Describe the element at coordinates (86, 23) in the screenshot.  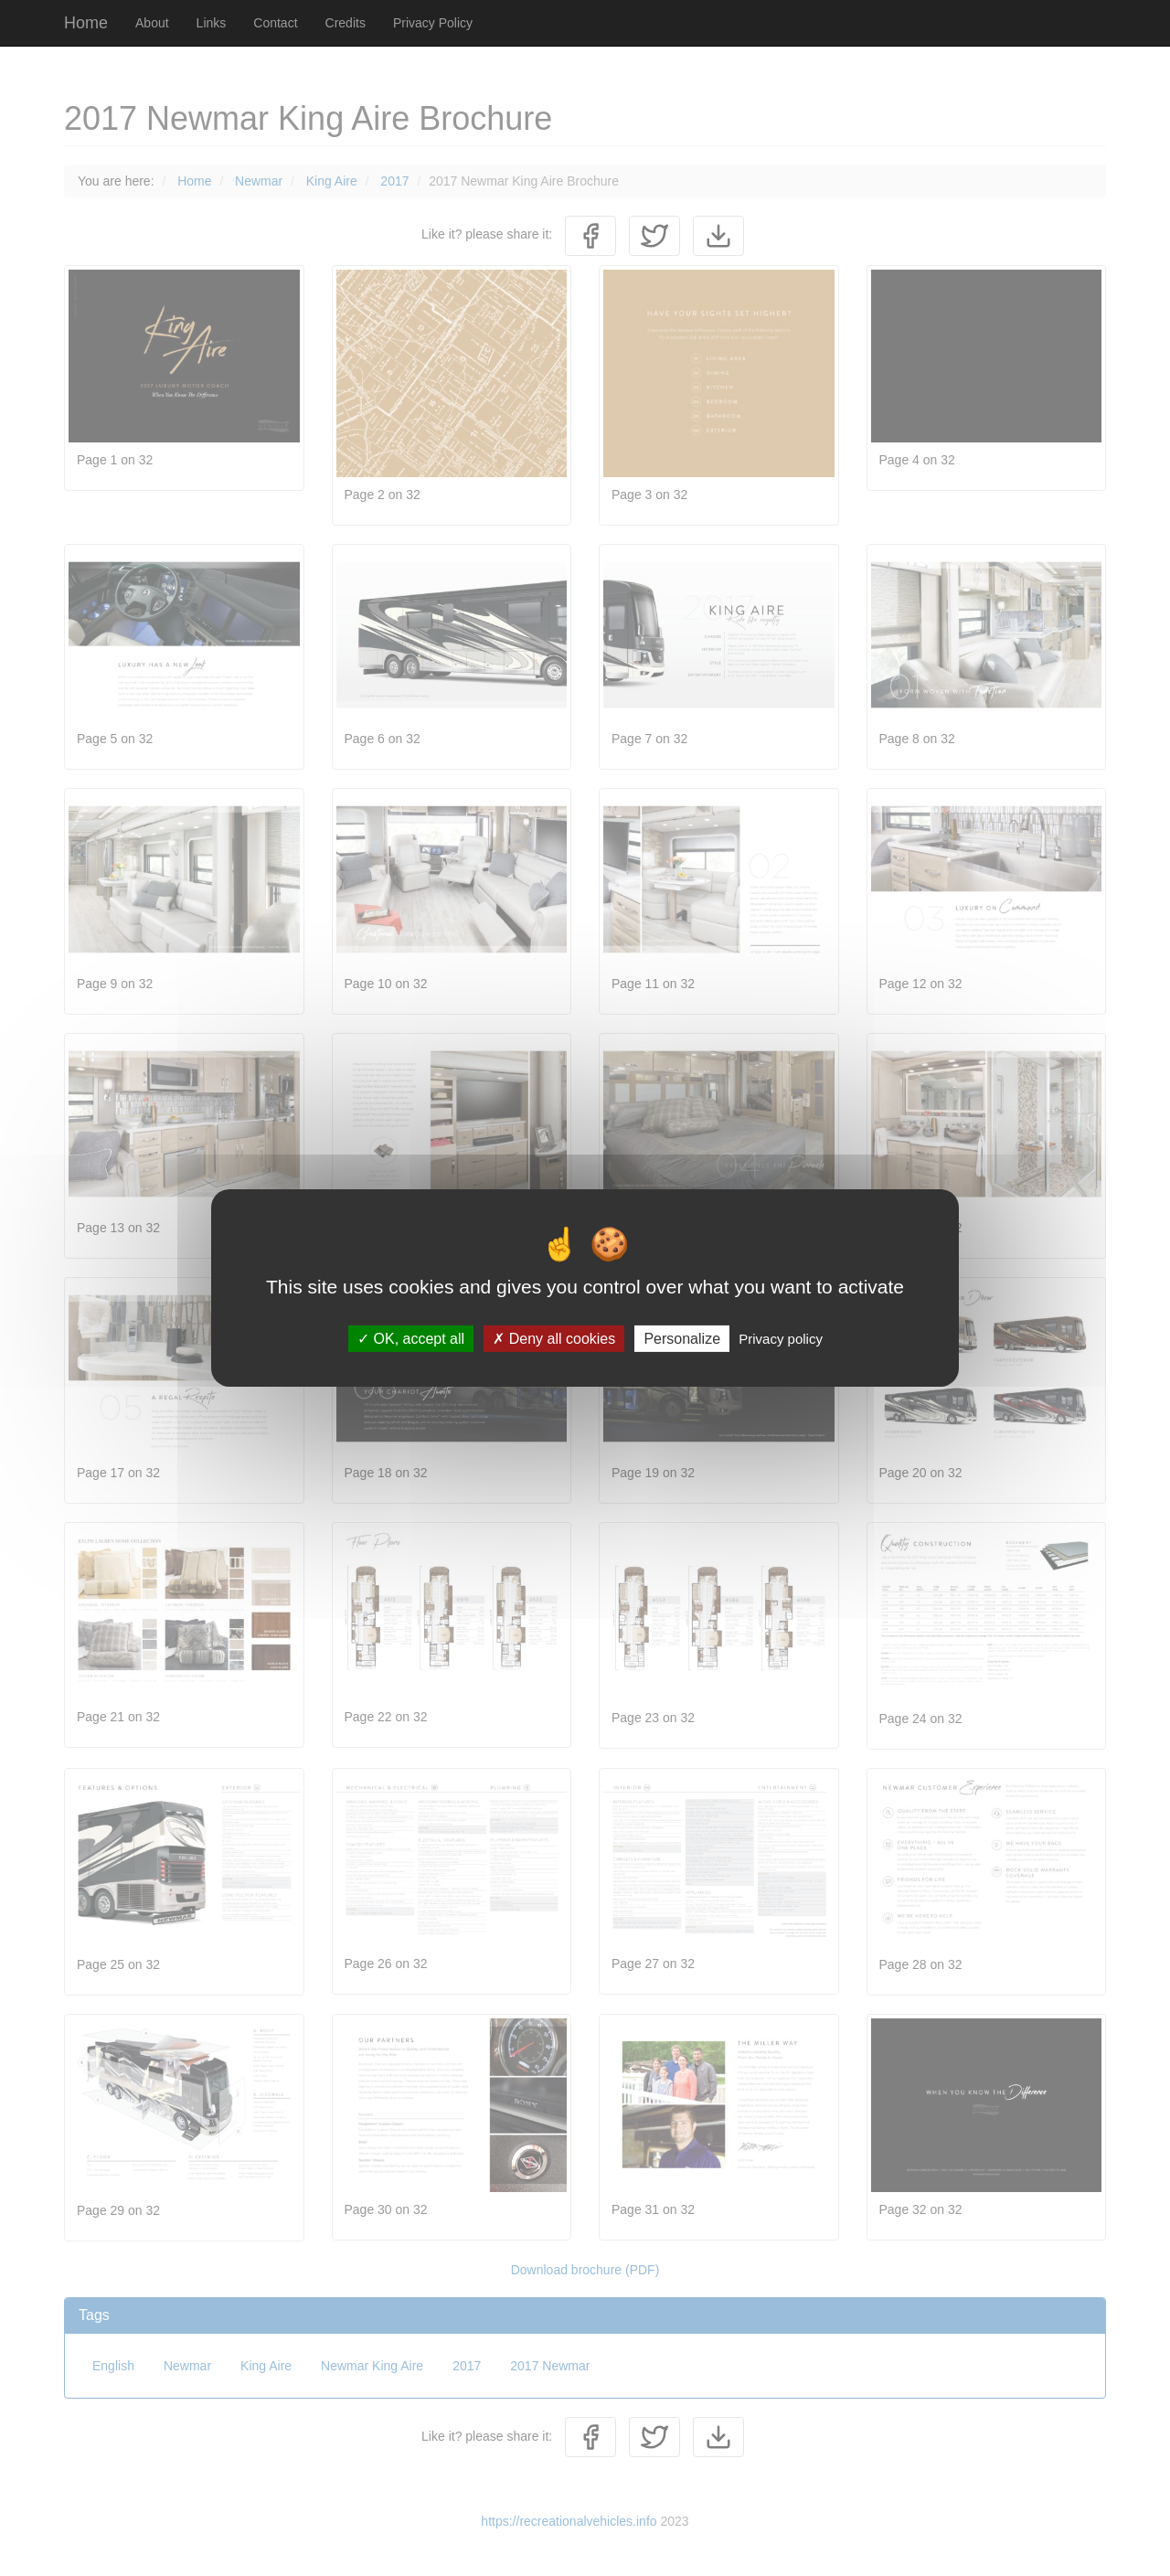
I see `Home` at that location.